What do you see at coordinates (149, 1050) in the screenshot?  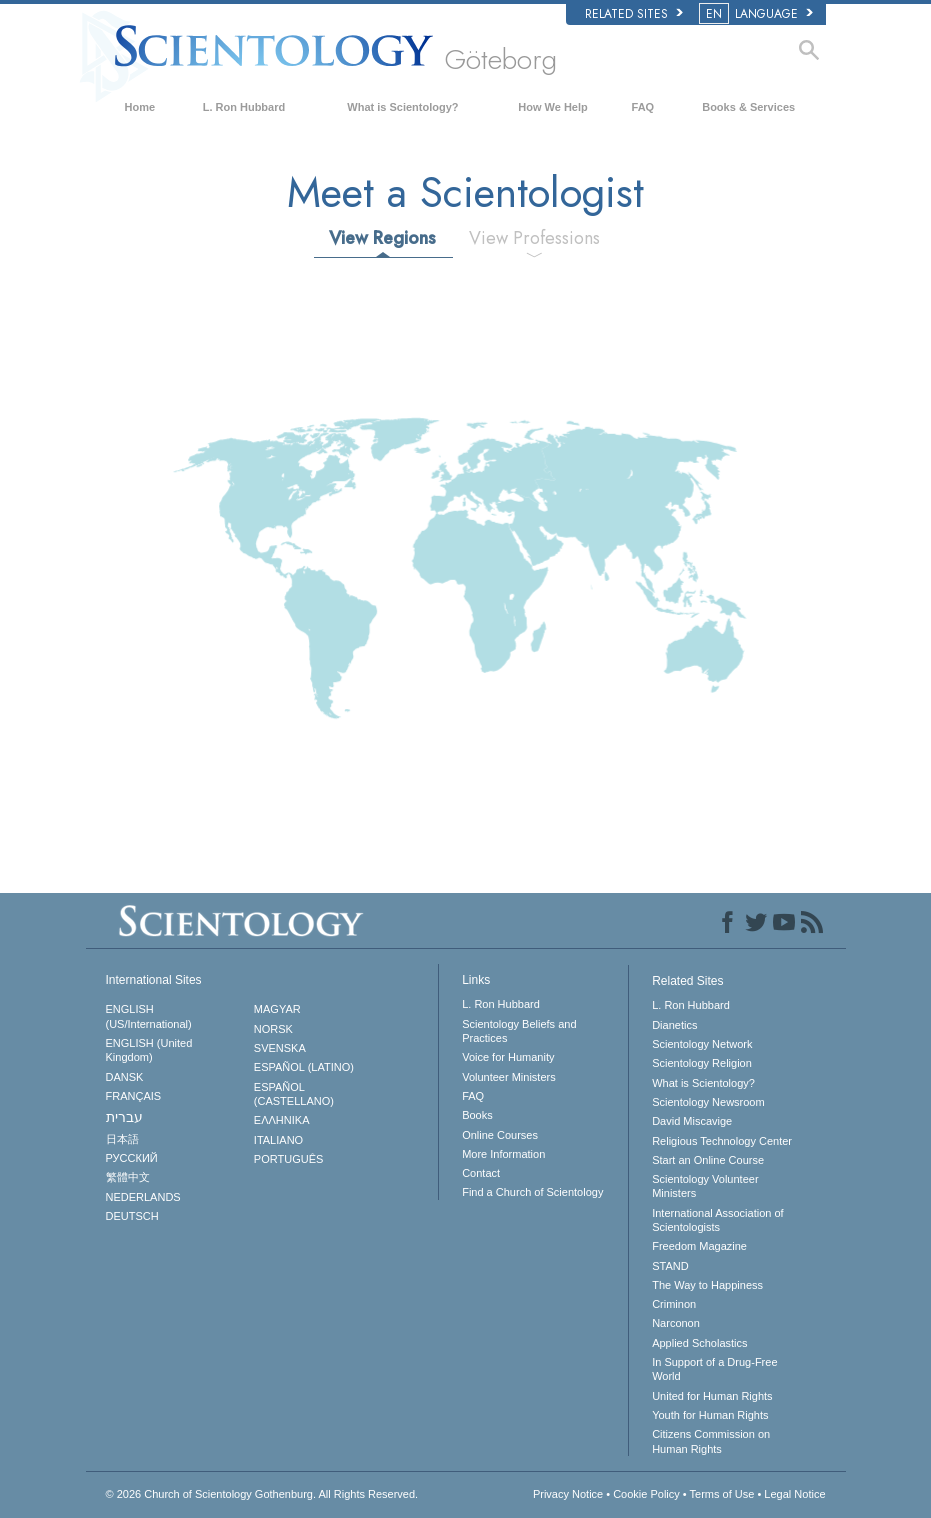 I see `ENGLISH (United Kingdom)` at bounding box center [149, 1050].